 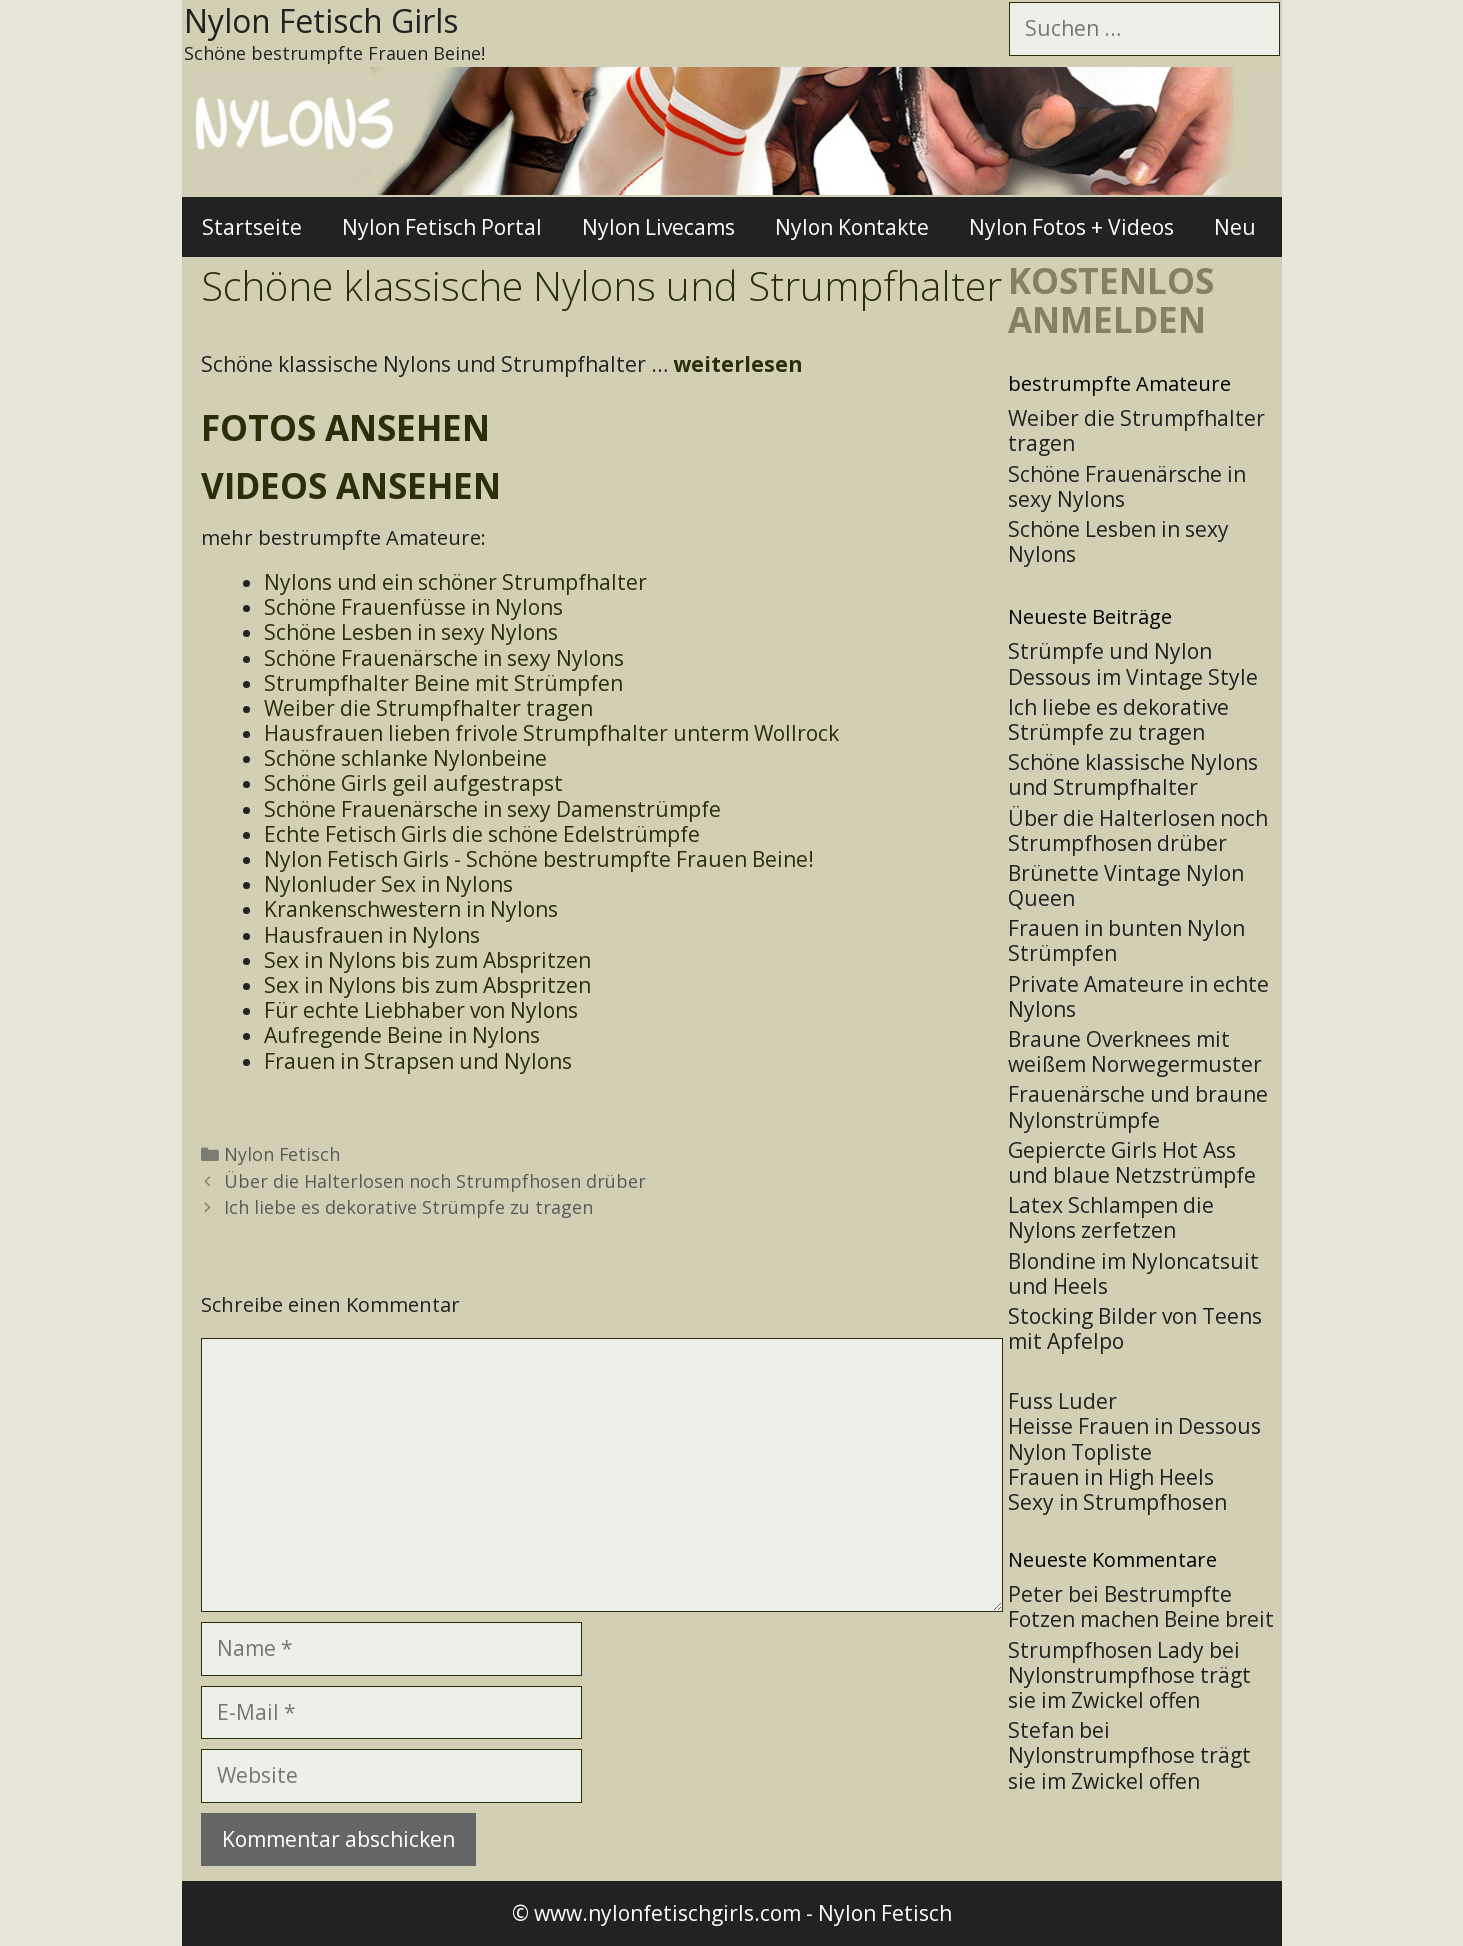 I want to click on Nylon Livecams, so click(x=658, y=227).